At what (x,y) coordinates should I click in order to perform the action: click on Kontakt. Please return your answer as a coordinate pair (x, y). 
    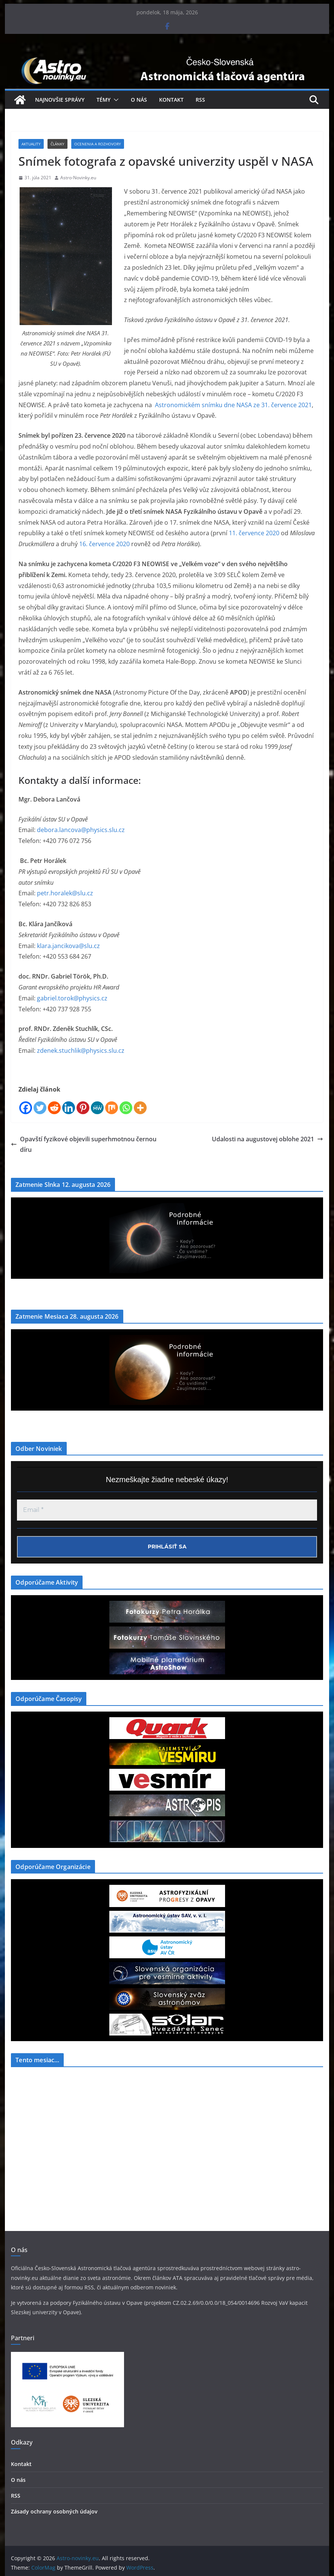
    Looking at the image, I should click on (171, 99).